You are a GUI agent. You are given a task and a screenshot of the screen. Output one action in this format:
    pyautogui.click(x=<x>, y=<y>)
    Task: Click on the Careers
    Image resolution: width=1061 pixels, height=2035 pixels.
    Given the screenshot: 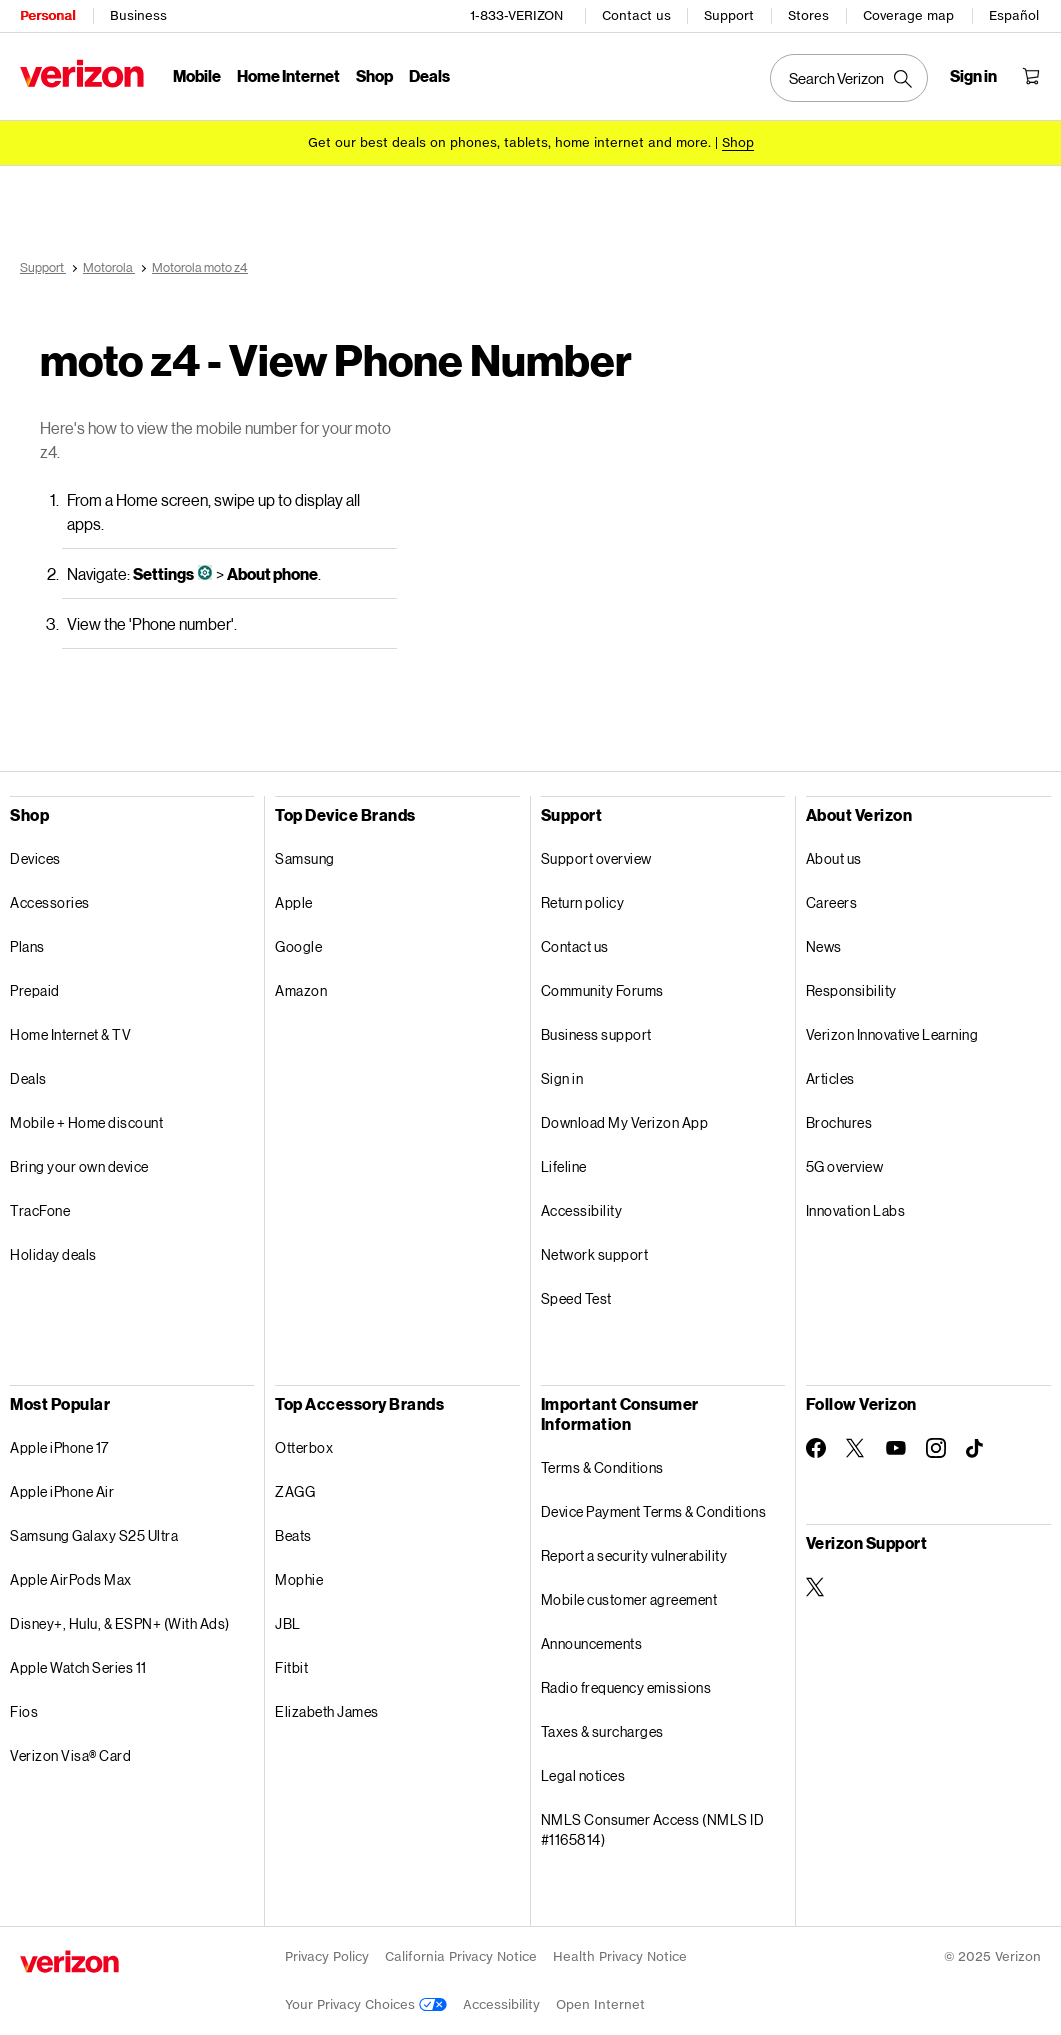 What is the action you would take?
    pyautogui.click(x=832, y=902)
    